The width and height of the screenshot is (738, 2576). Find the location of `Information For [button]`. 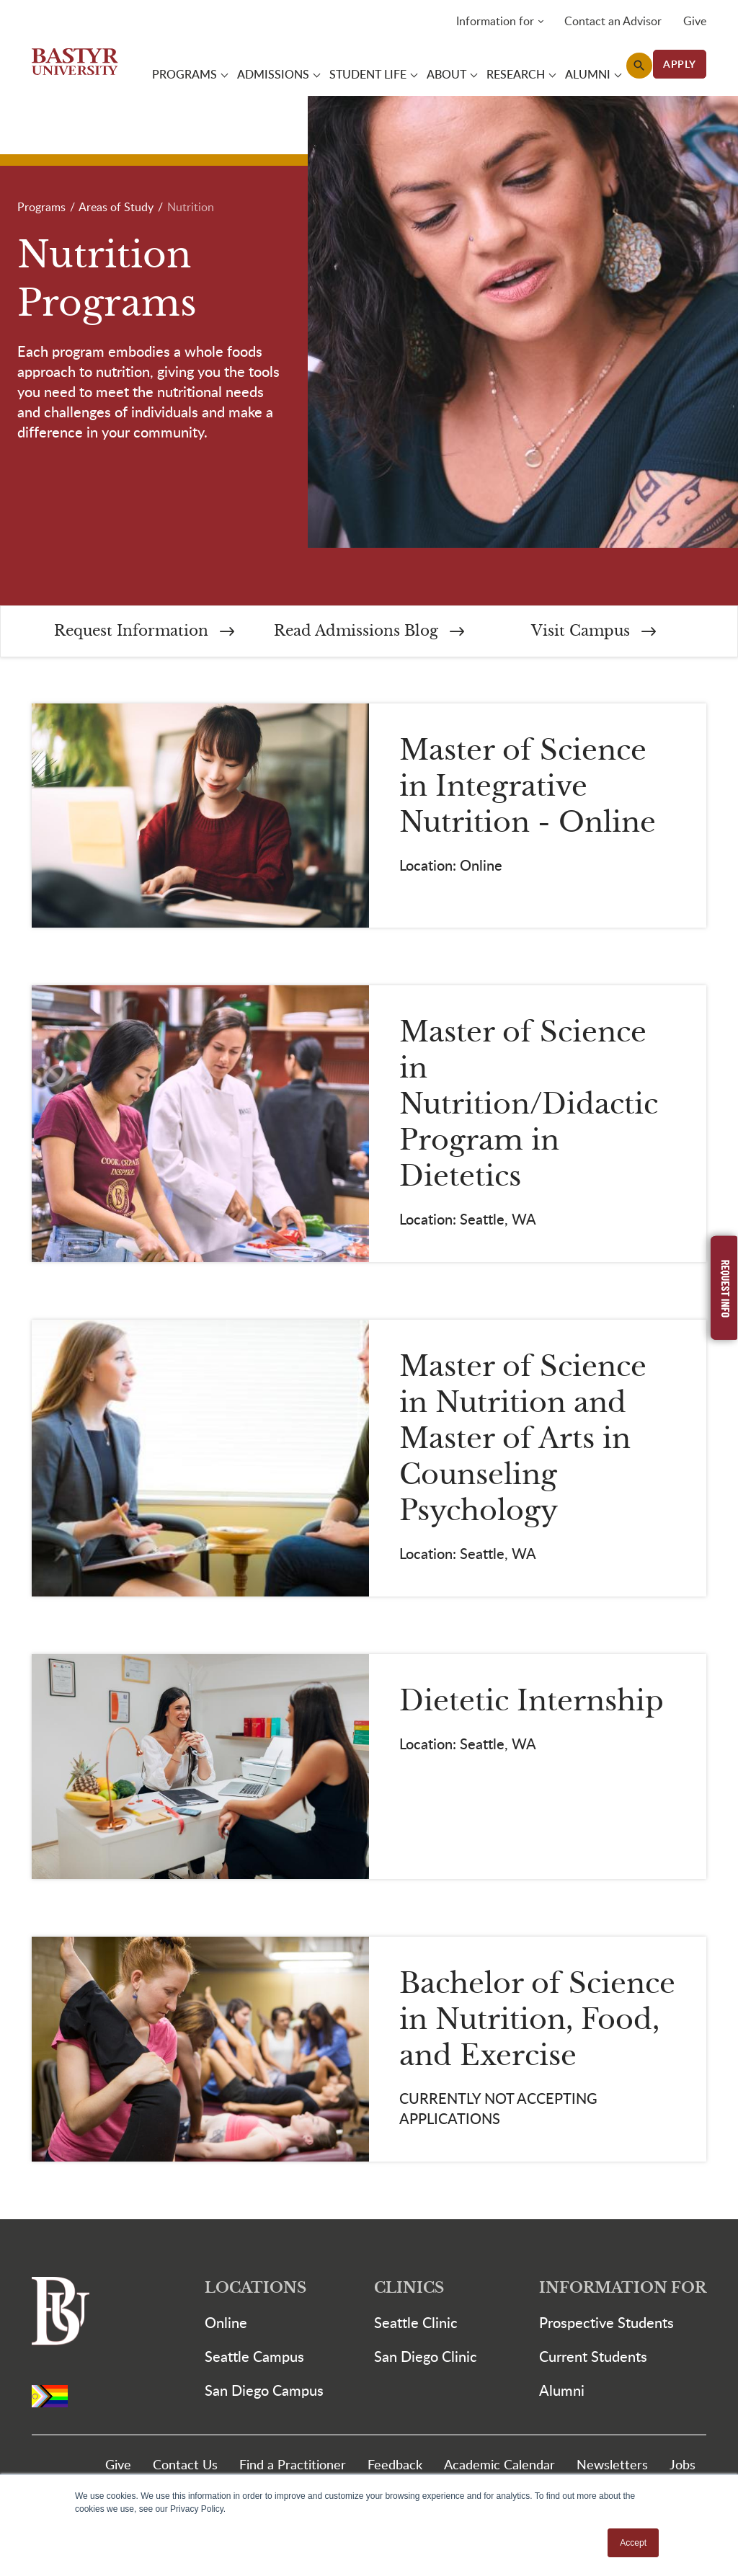

Information For [button] is located at coordinates (622, 2291).